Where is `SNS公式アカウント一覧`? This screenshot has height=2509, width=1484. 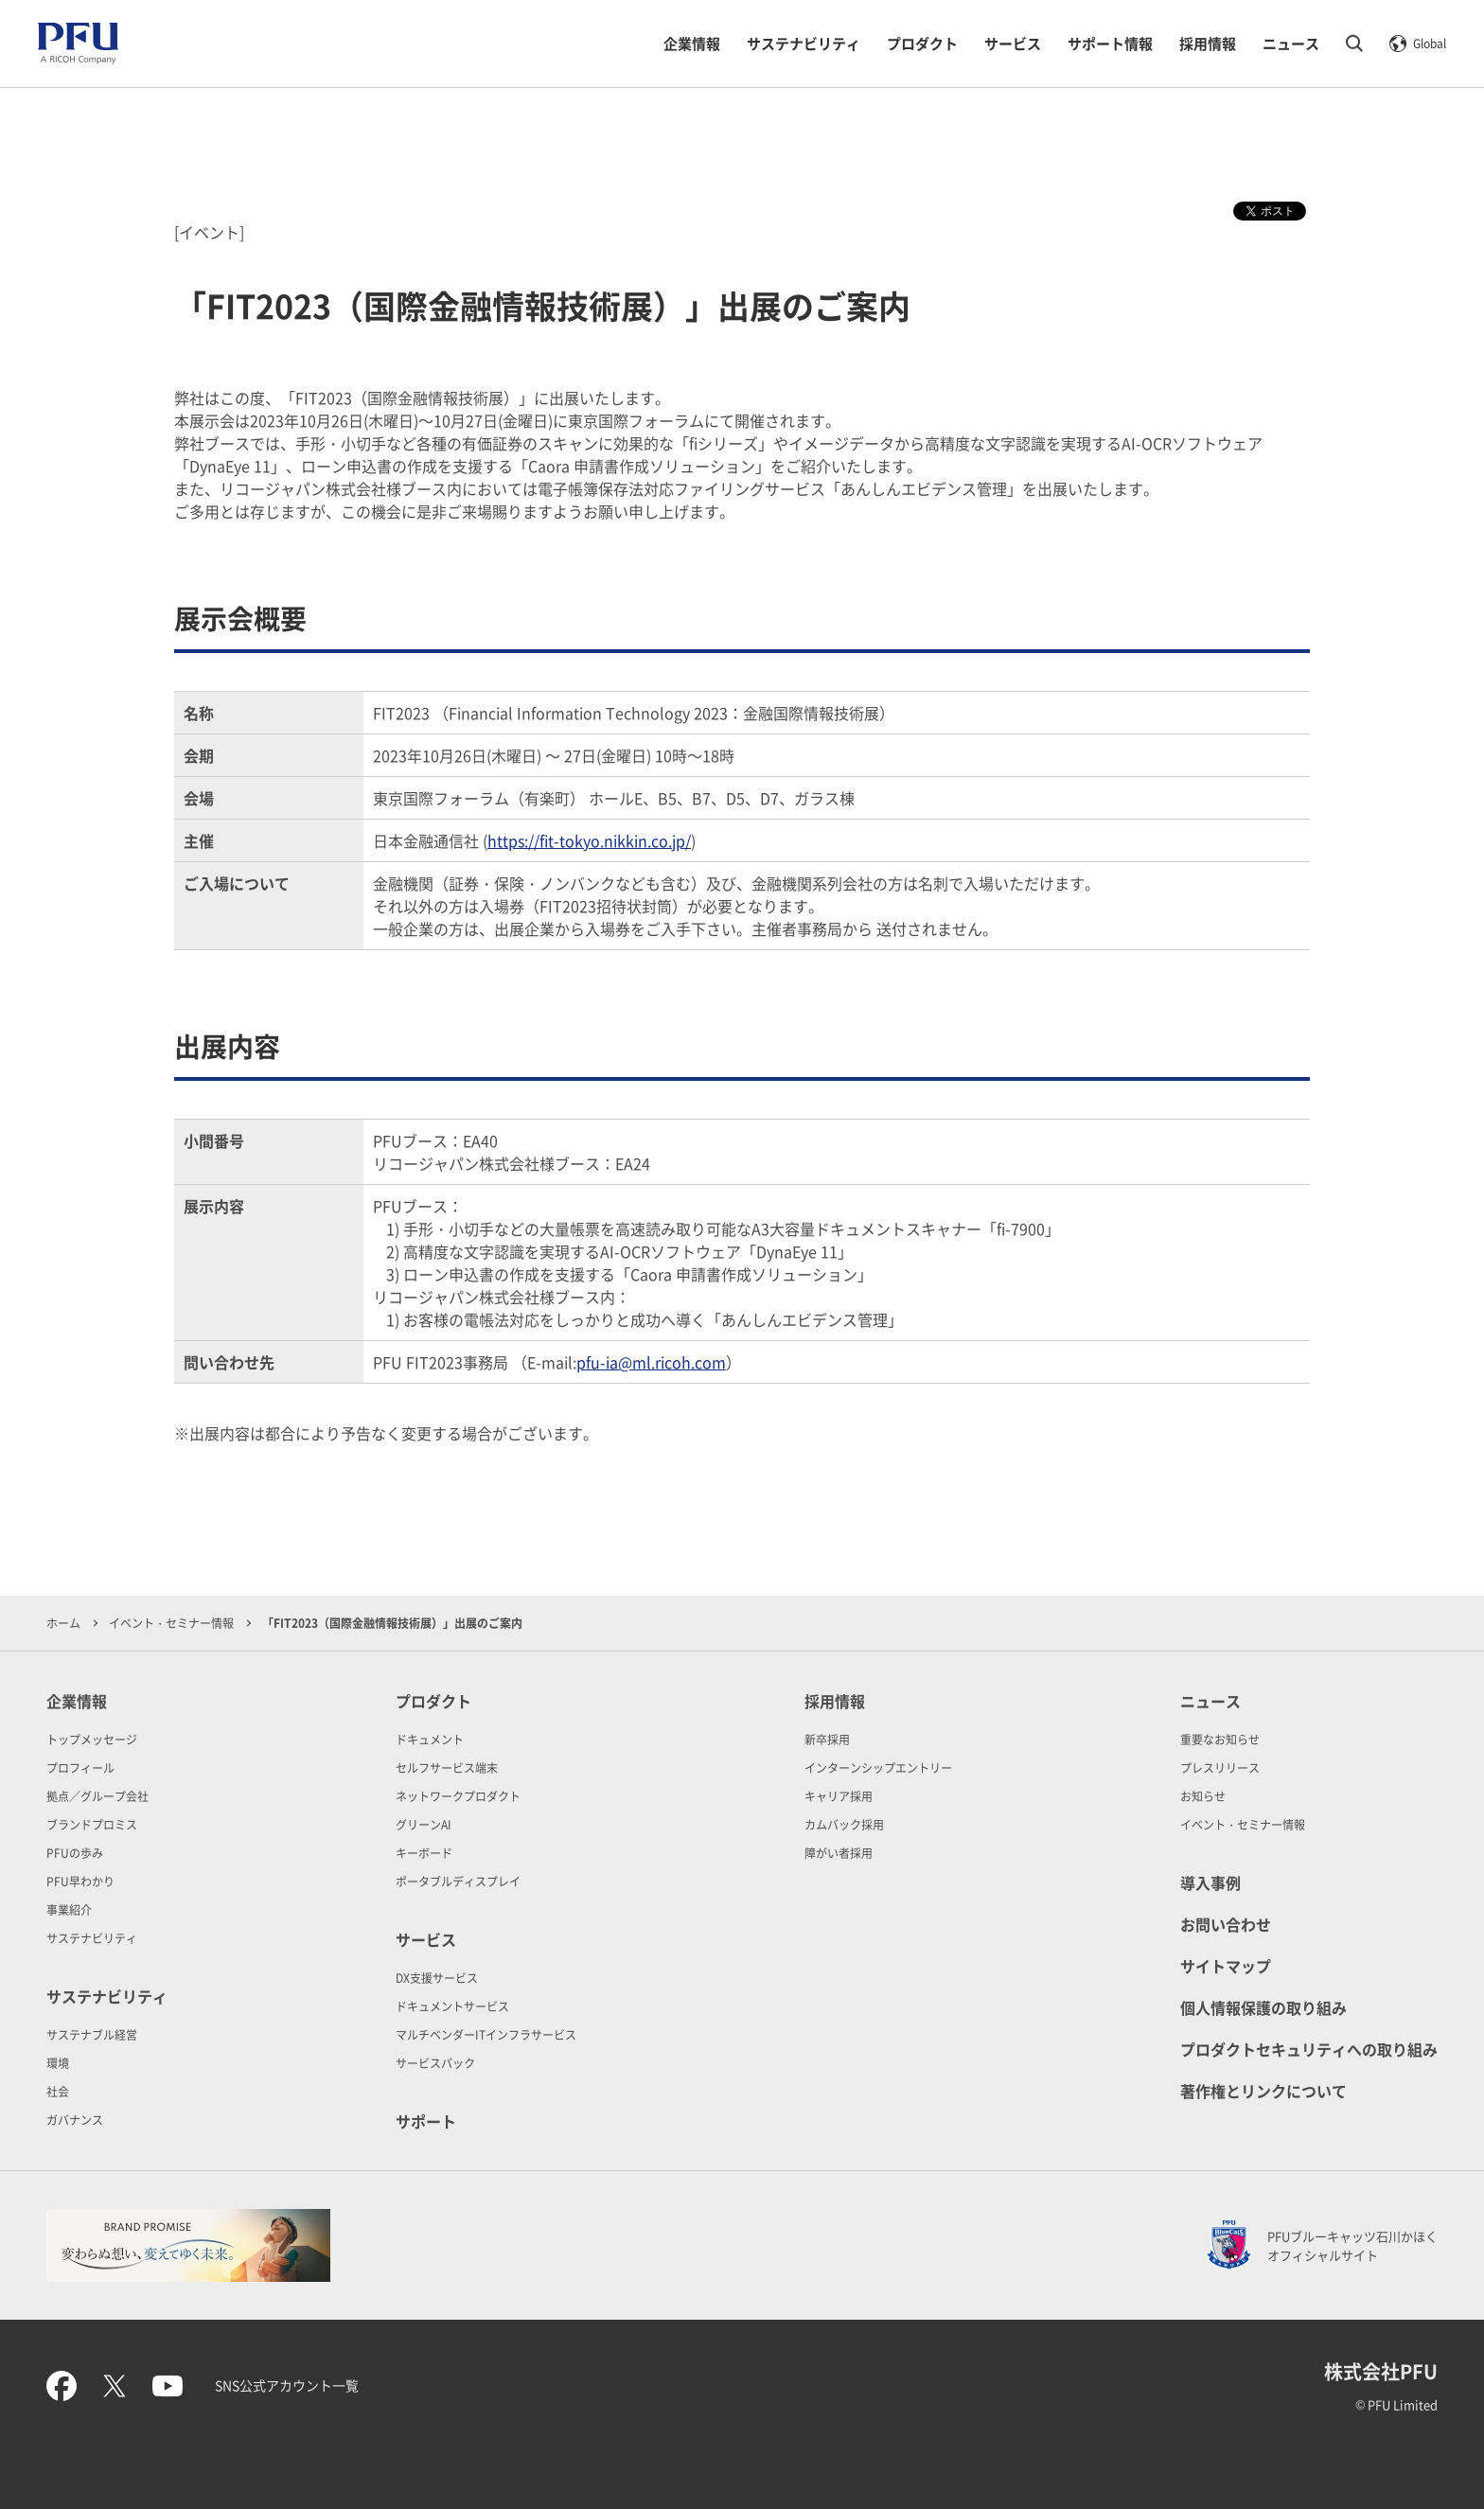 SNS公式アカウント一覧 is located at coordinates (287, 2385).